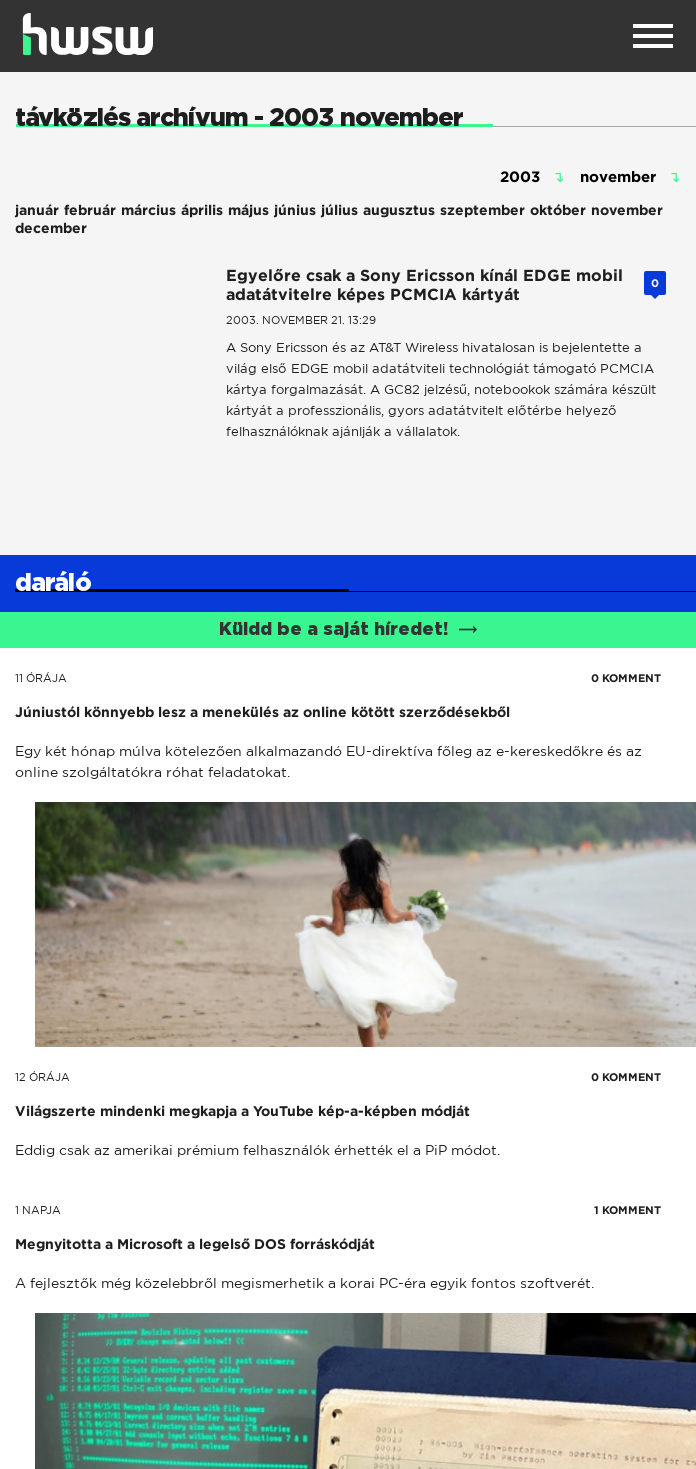 This screenshot has width=696, height=1469. What do you see at coordinates (399, 210) in the screenshot?
I see `augusztus` at bounding box center [399, 210].